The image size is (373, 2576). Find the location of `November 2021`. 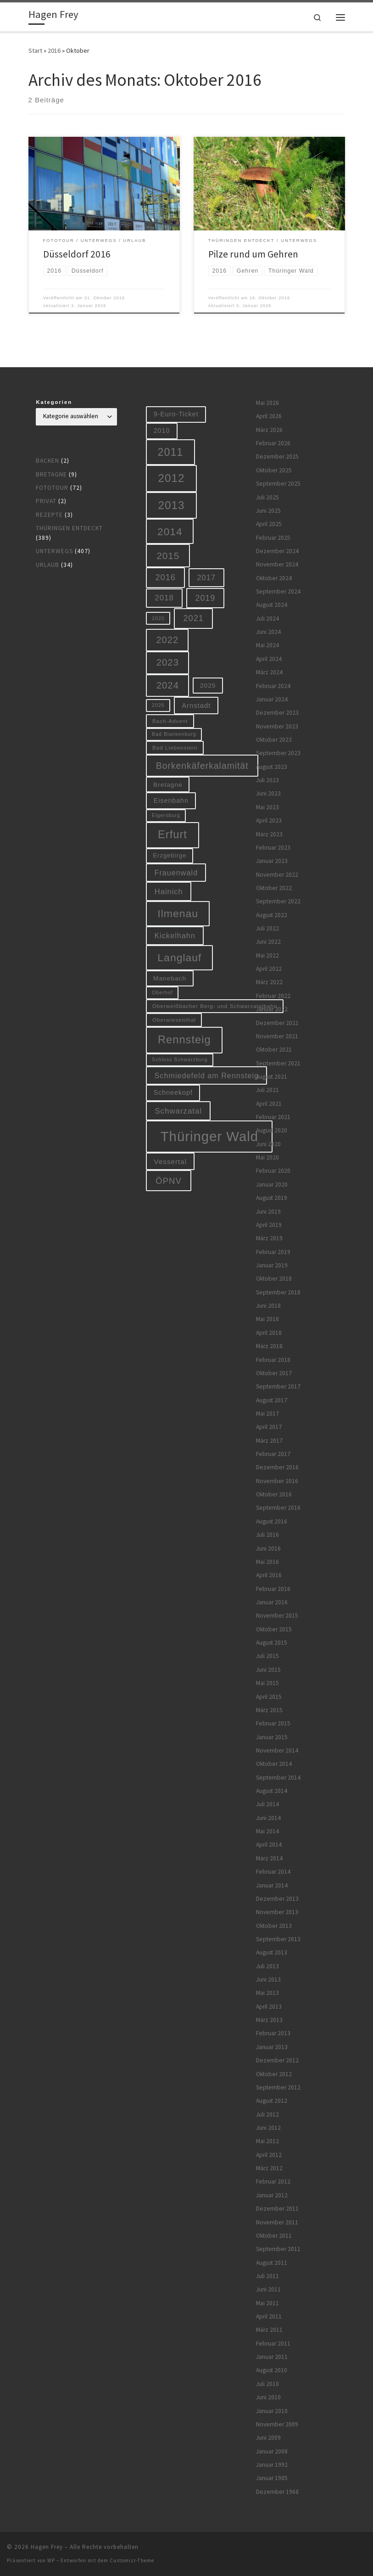

November 2021 is located at coordinates (277, 1036).